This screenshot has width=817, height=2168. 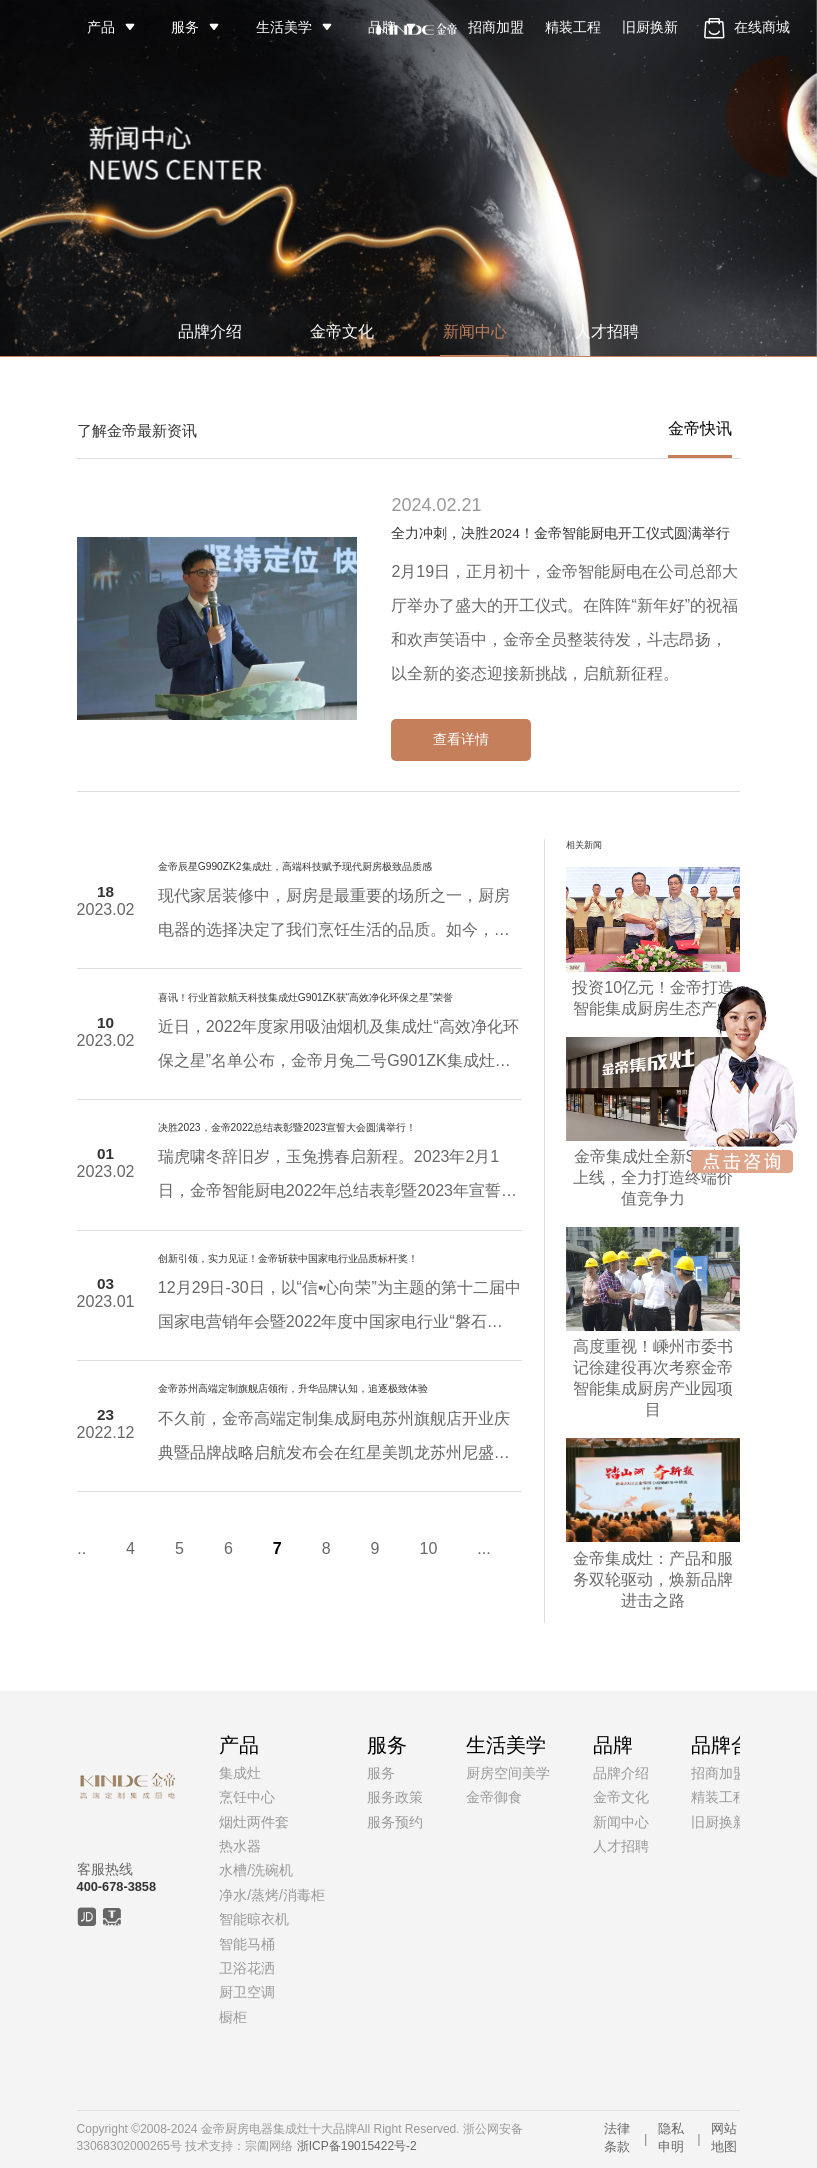 I want to click on 隐私申明, so click(x=671, y=2137).